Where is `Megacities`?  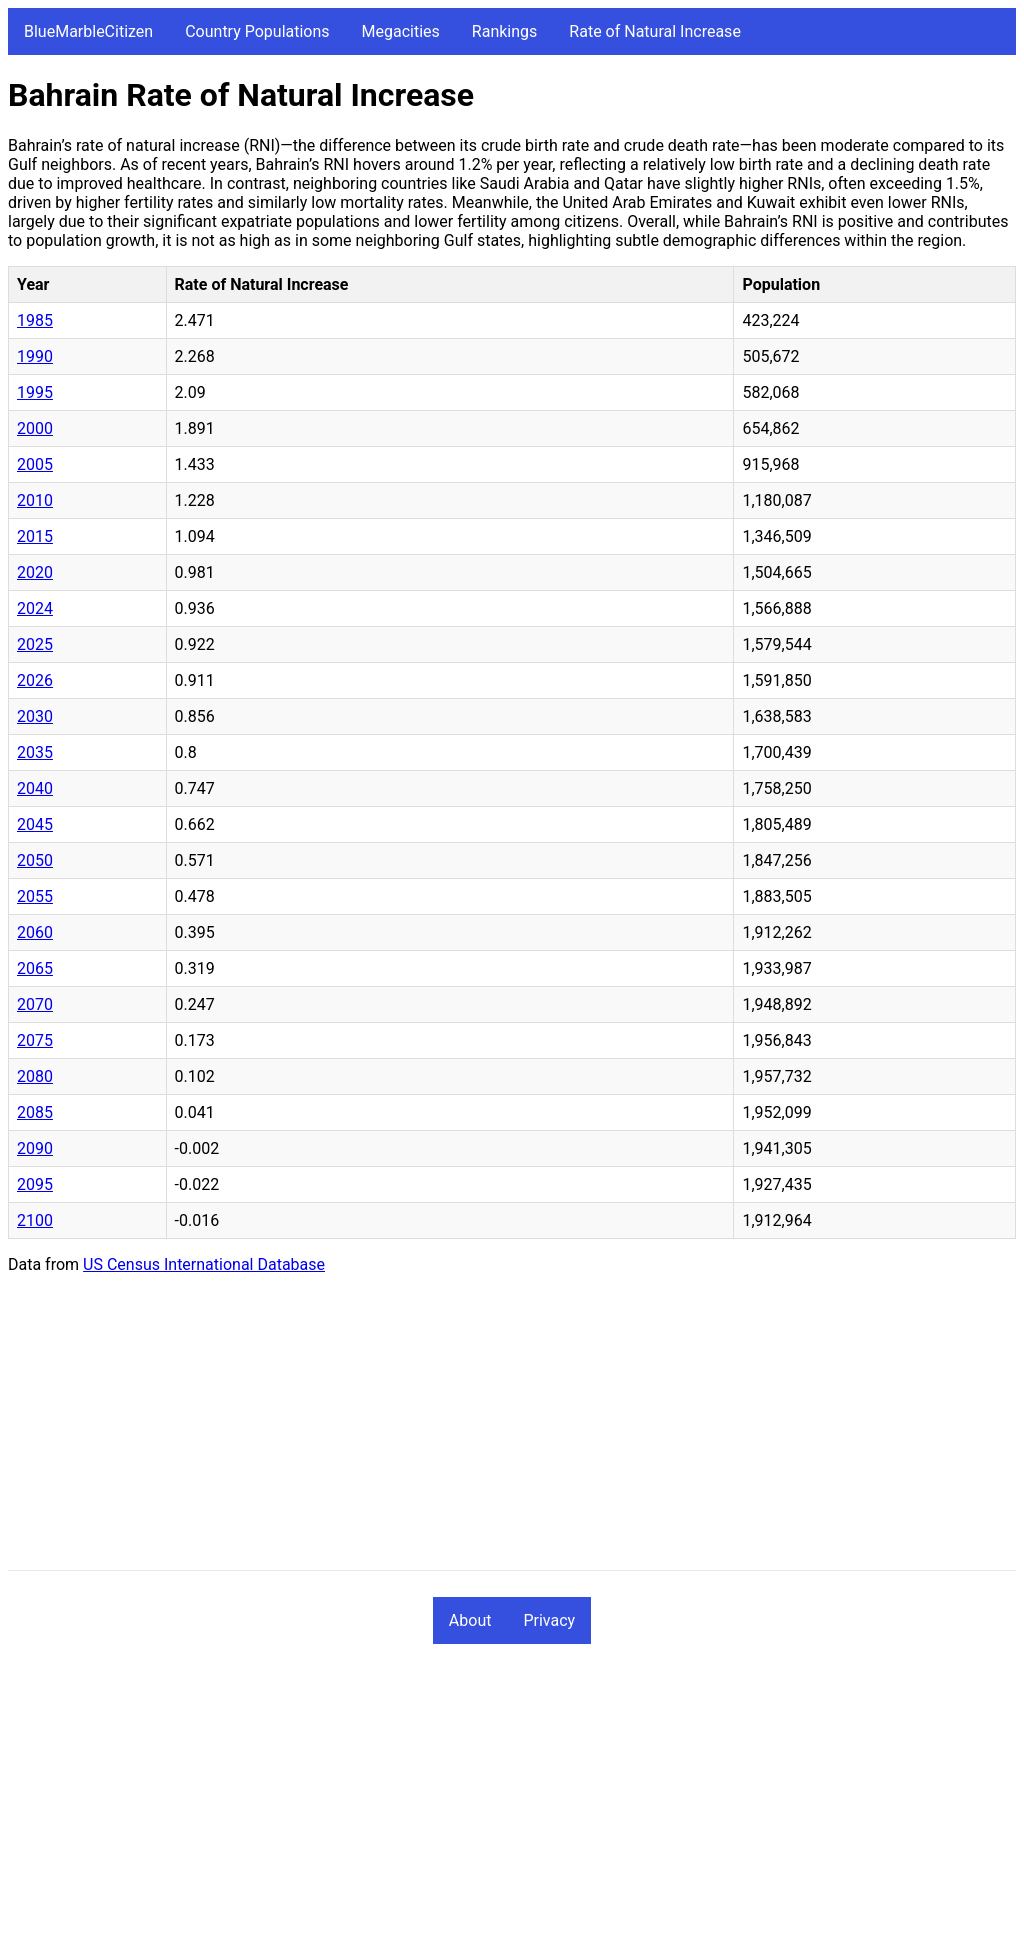
Megacities is located at coordinates (401, 31).